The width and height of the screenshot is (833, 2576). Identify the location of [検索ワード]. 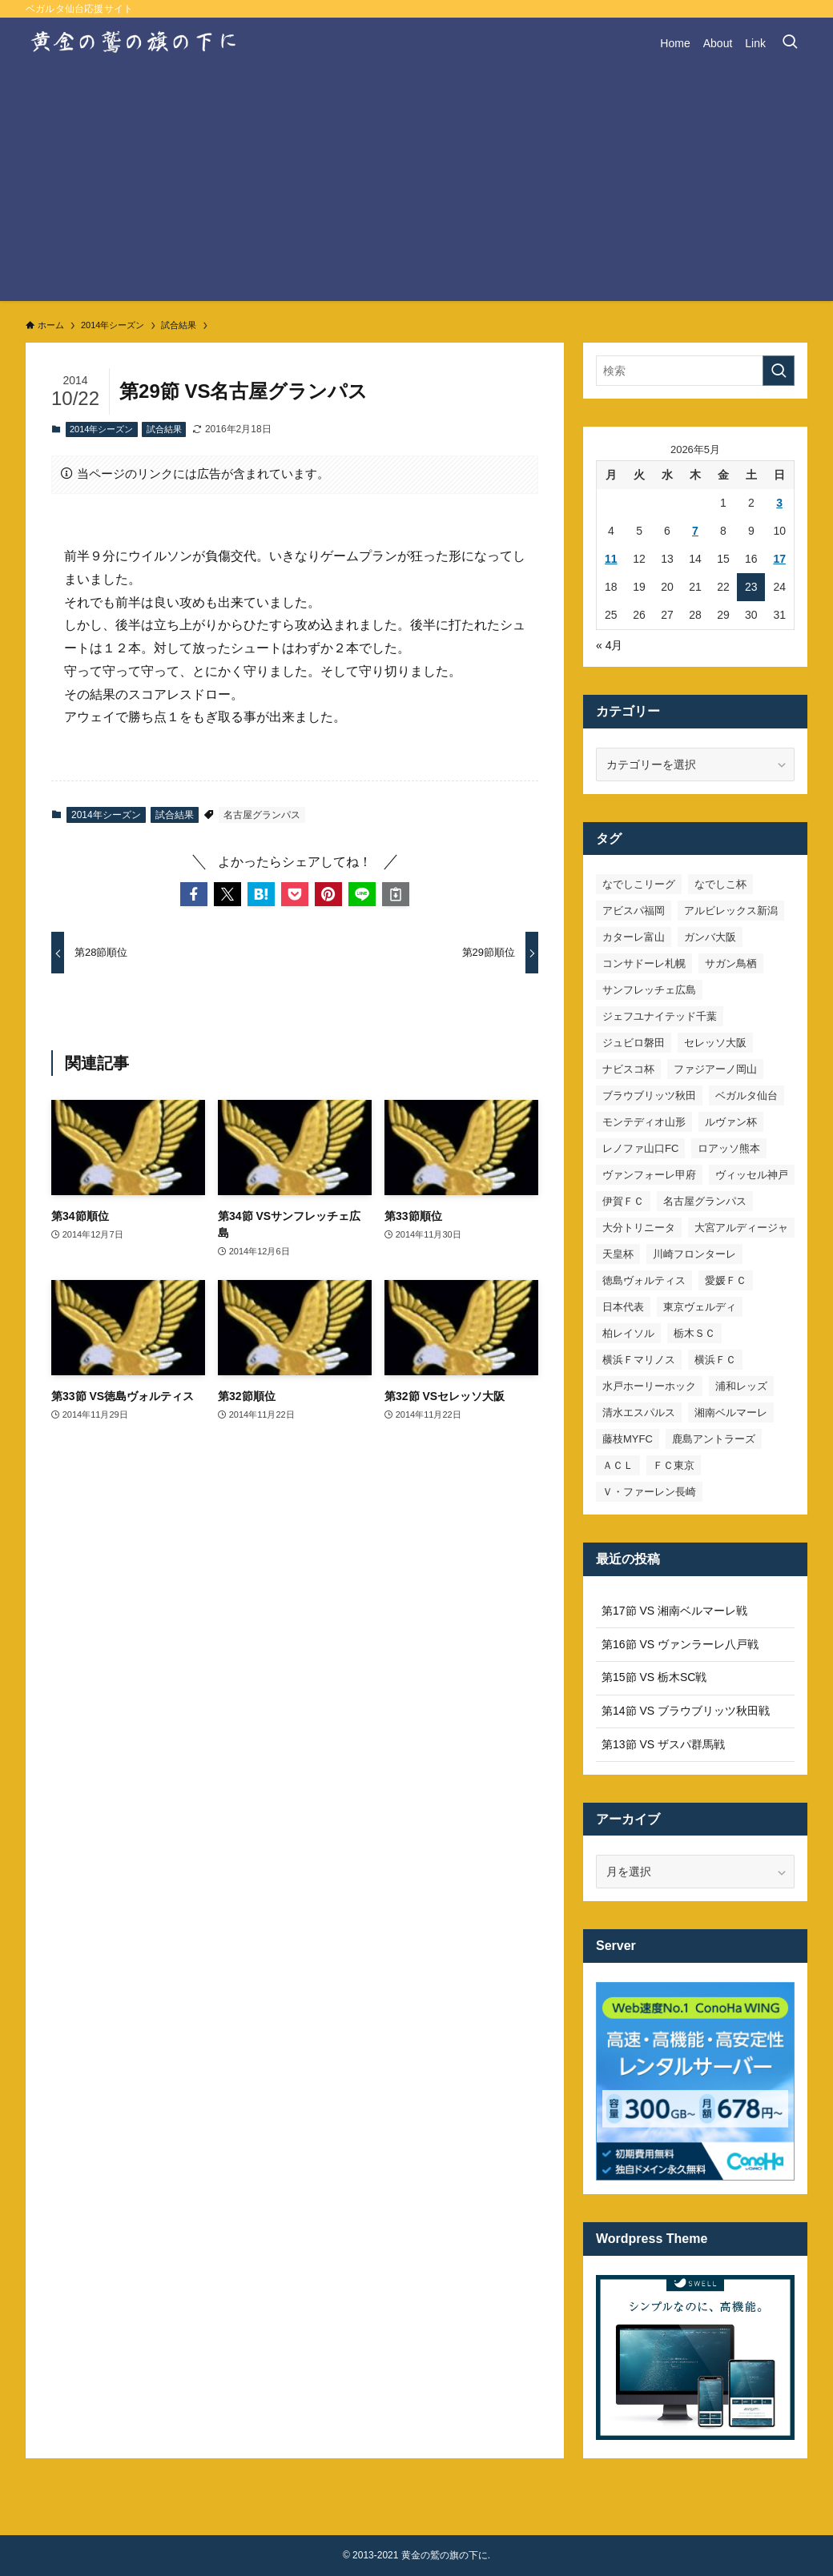
(695, 370).